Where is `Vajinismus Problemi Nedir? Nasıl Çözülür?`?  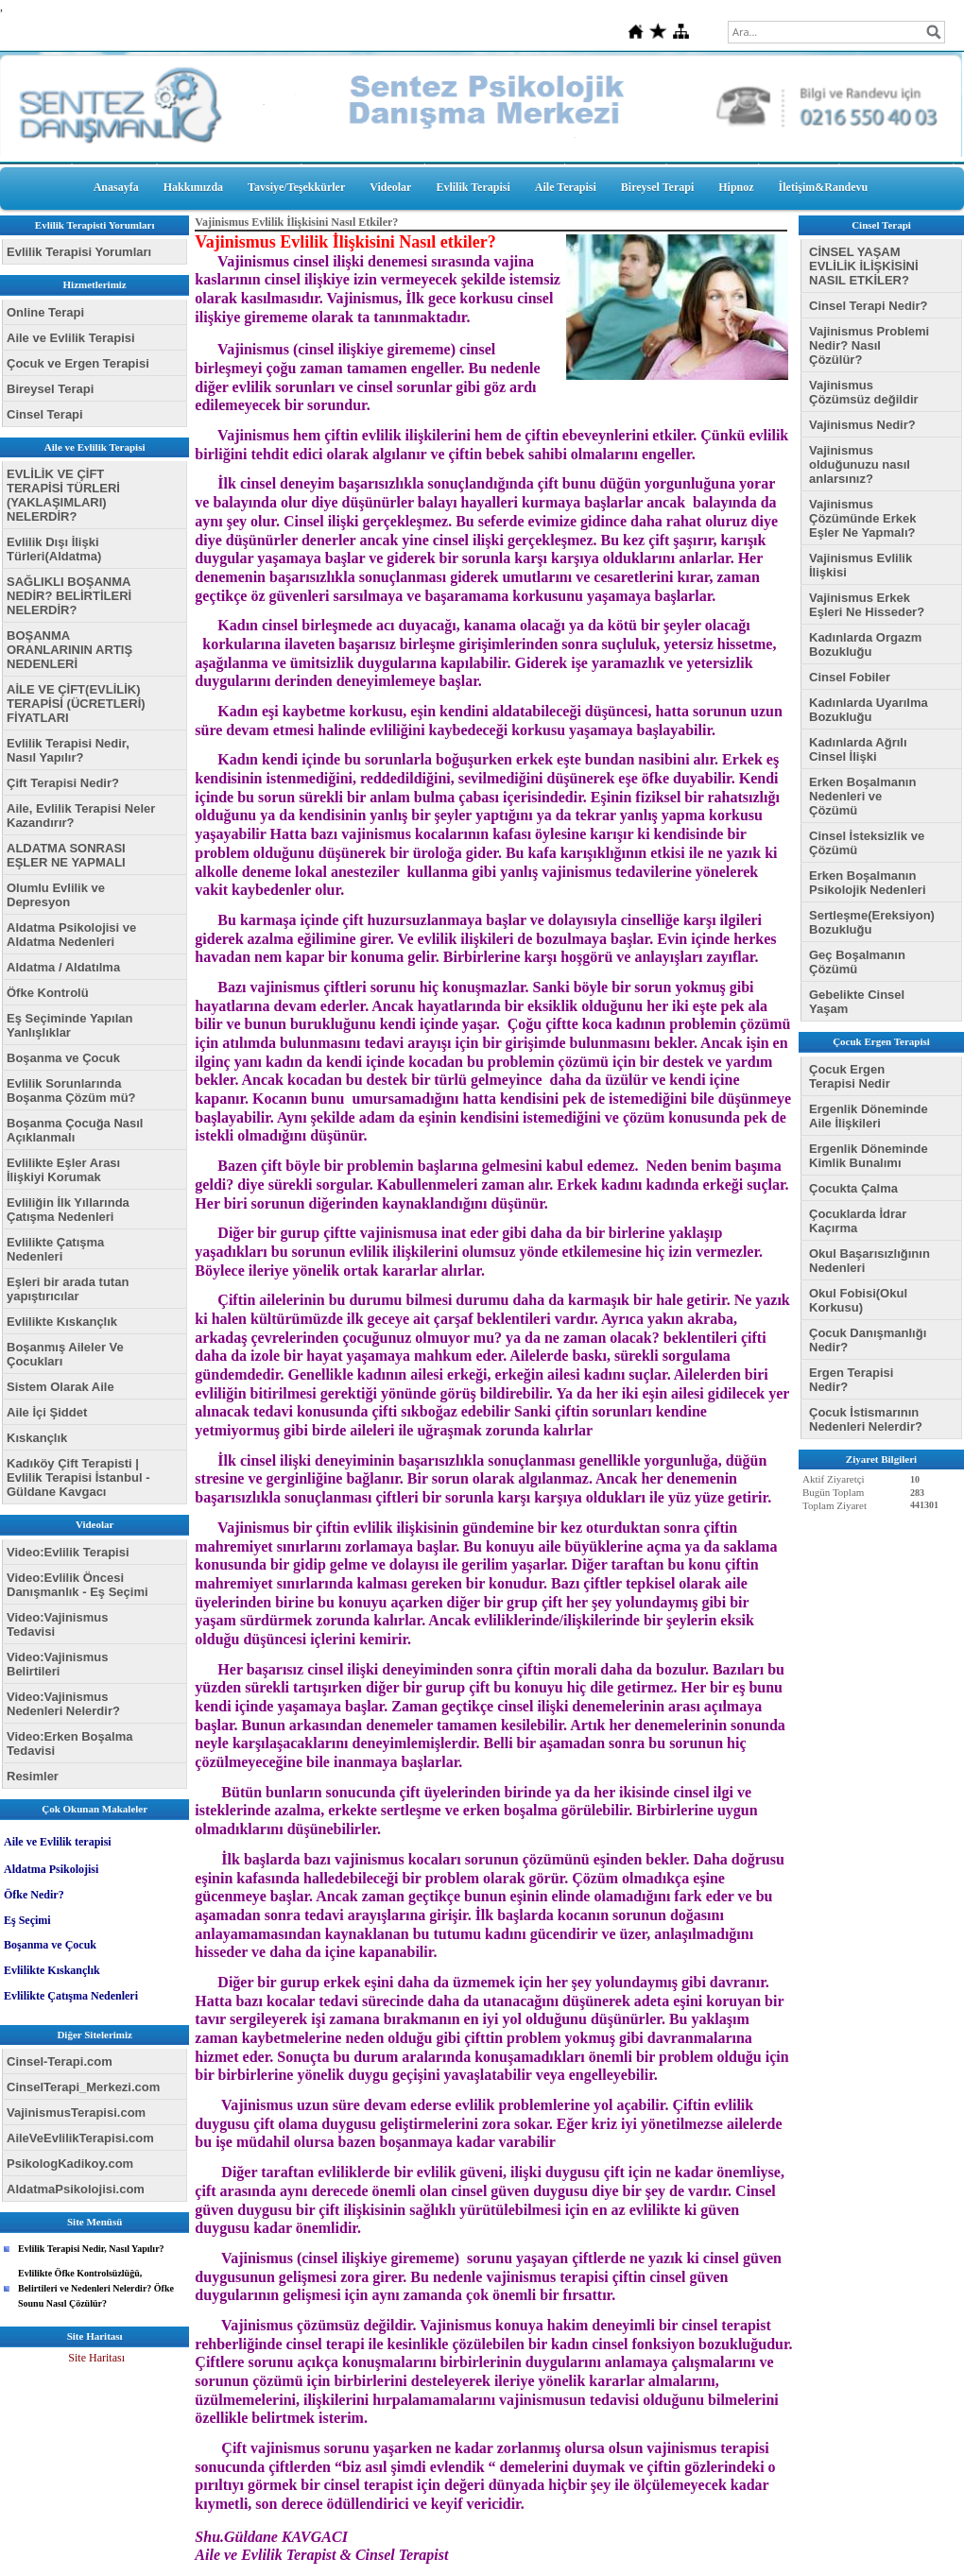
Vajinismus Problemi Nedir? Nasıl Çözülür? is located at coordinates (869, 345).